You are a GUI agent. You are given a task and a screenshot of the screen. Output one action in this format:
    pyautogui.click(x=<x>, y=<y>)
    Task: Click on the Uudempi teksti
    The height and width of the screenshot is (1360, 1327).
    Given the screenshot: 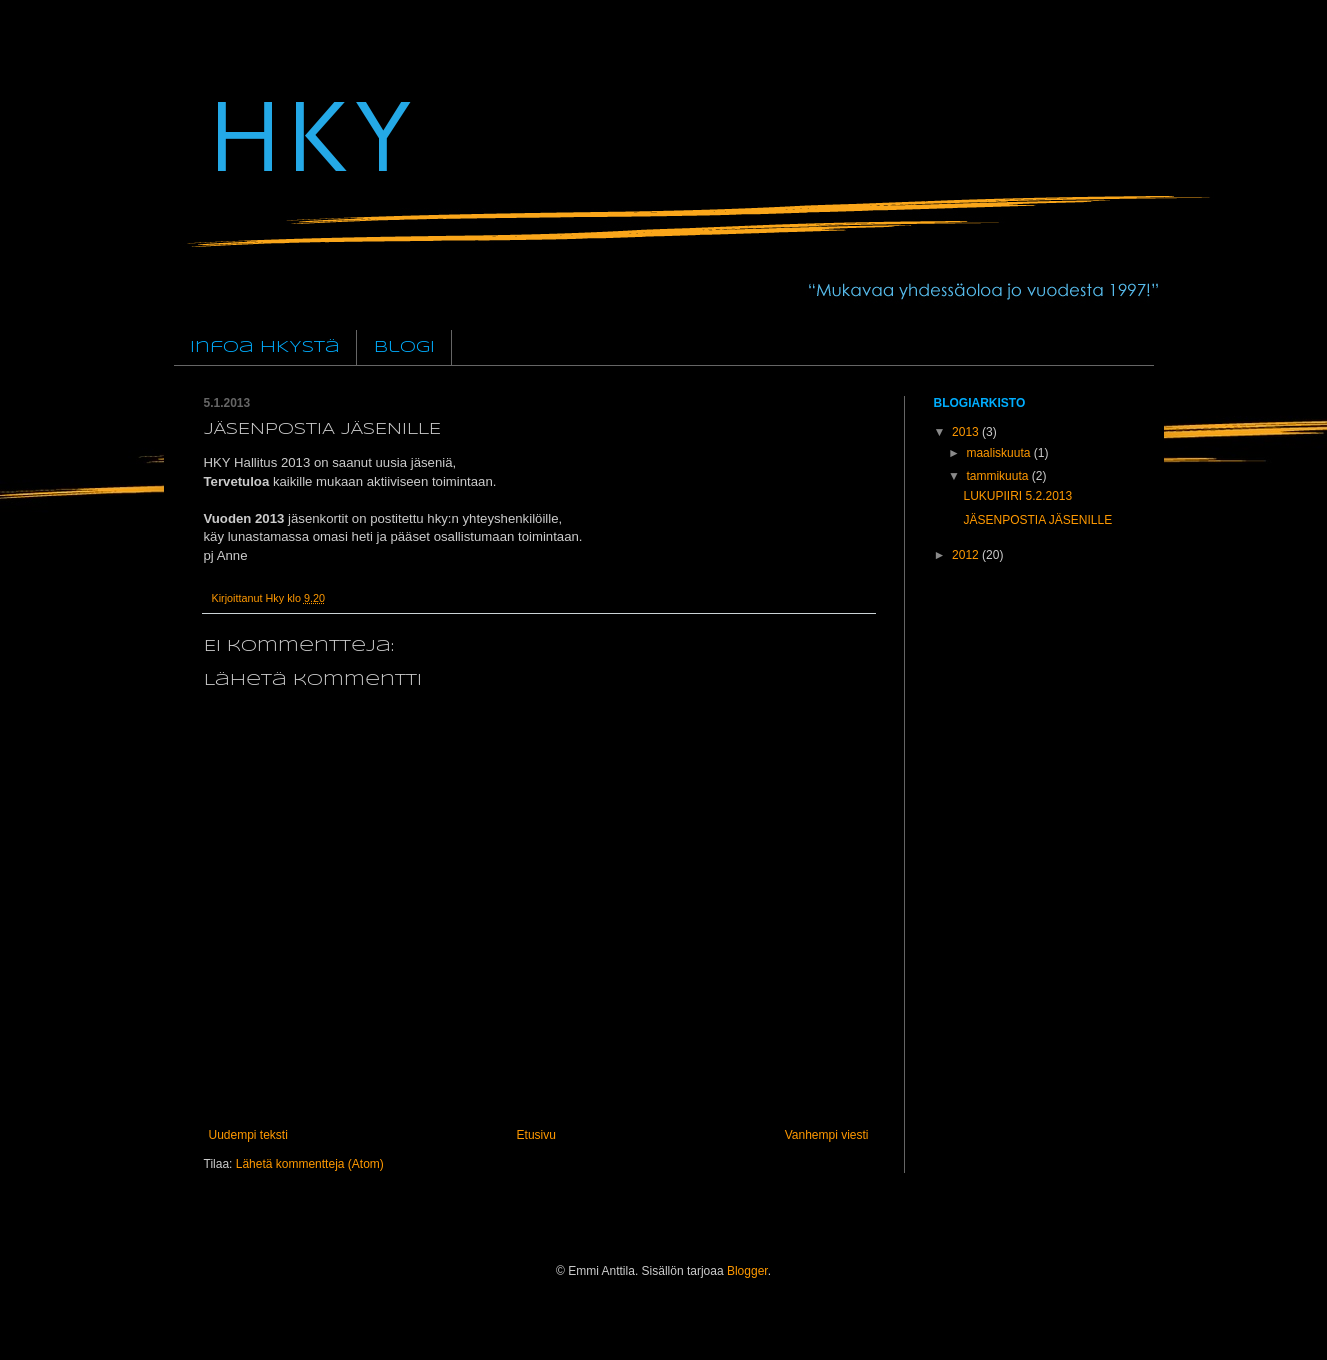 What is the action you would take?
    pyautogui.click(x=248, y=1135)
    